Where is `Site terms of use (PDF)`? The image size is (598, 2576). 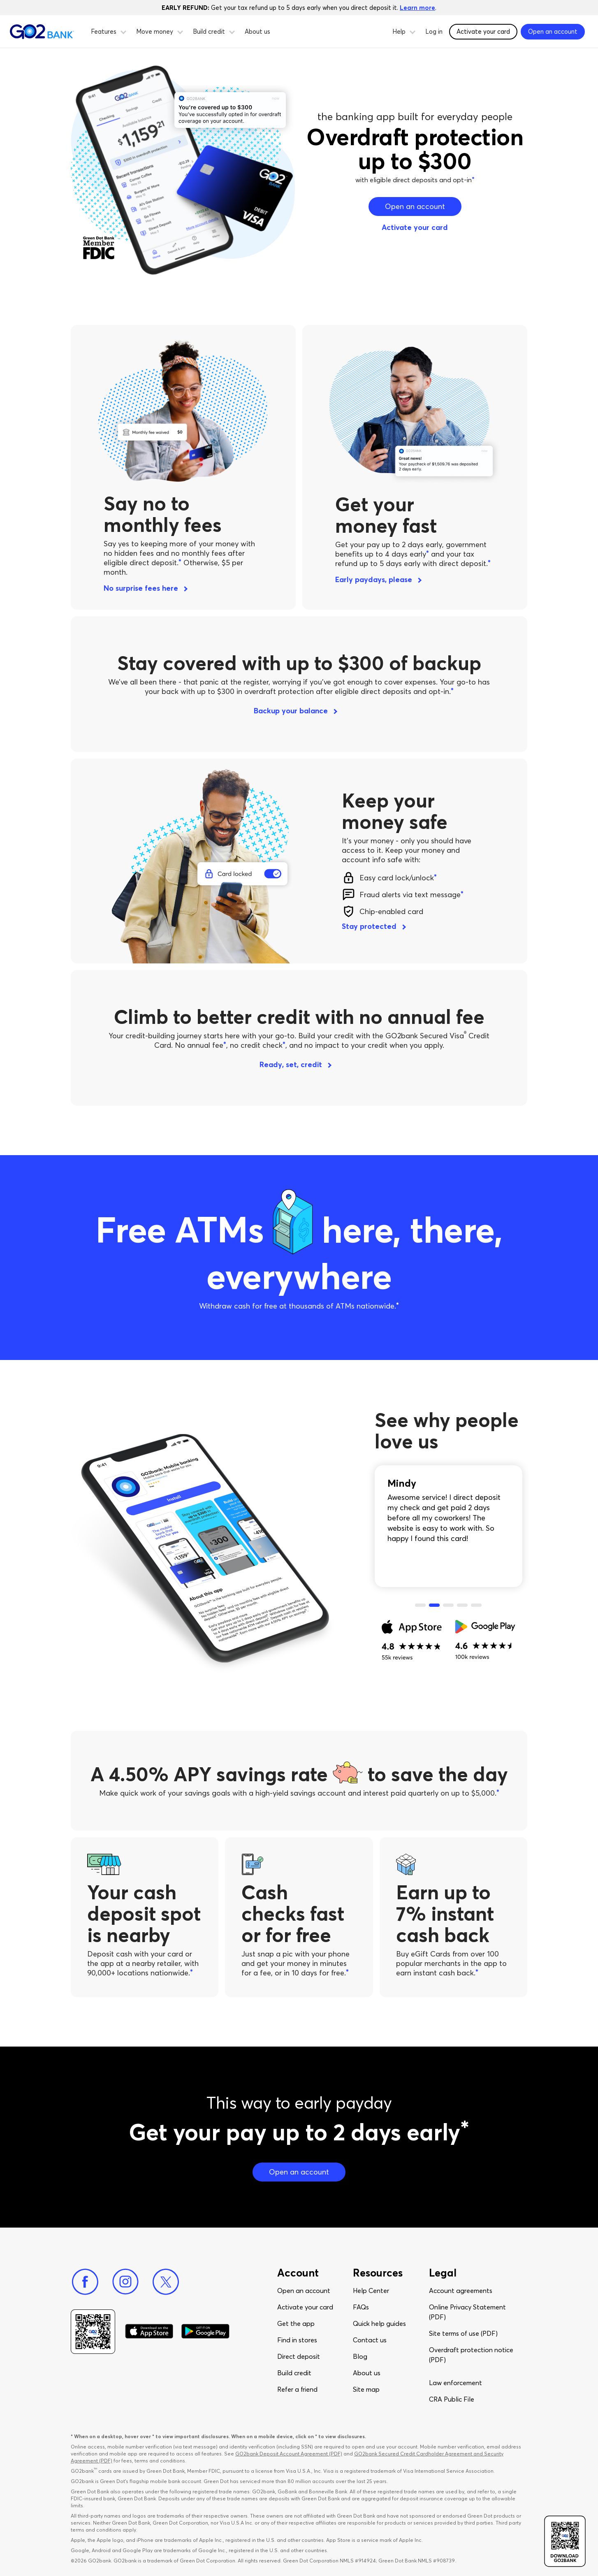
Site terms of use (PDF) is located at coordinates (463, 2333).